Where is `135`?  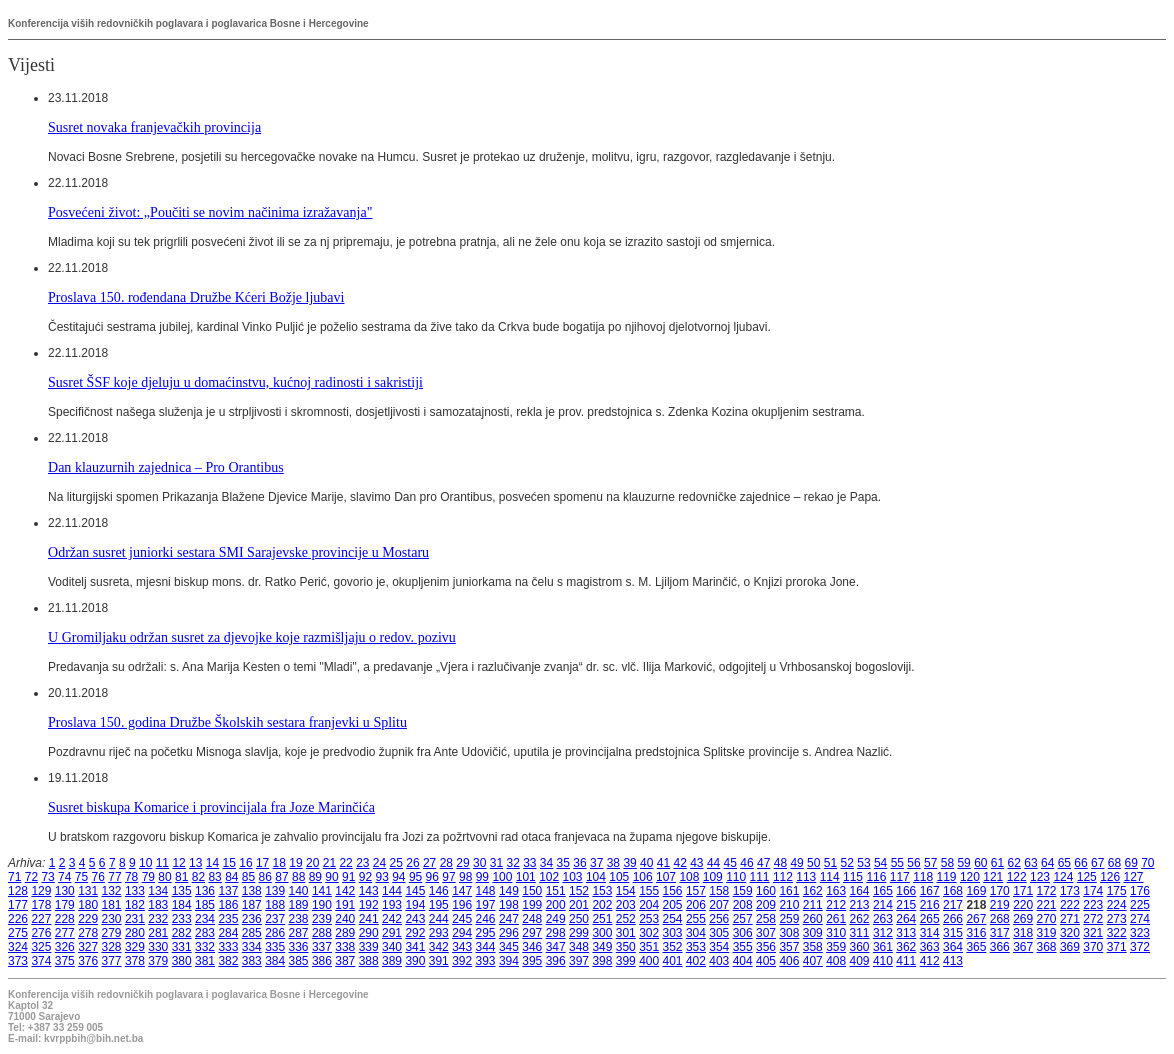 135 is located at coordinates (182, 891).